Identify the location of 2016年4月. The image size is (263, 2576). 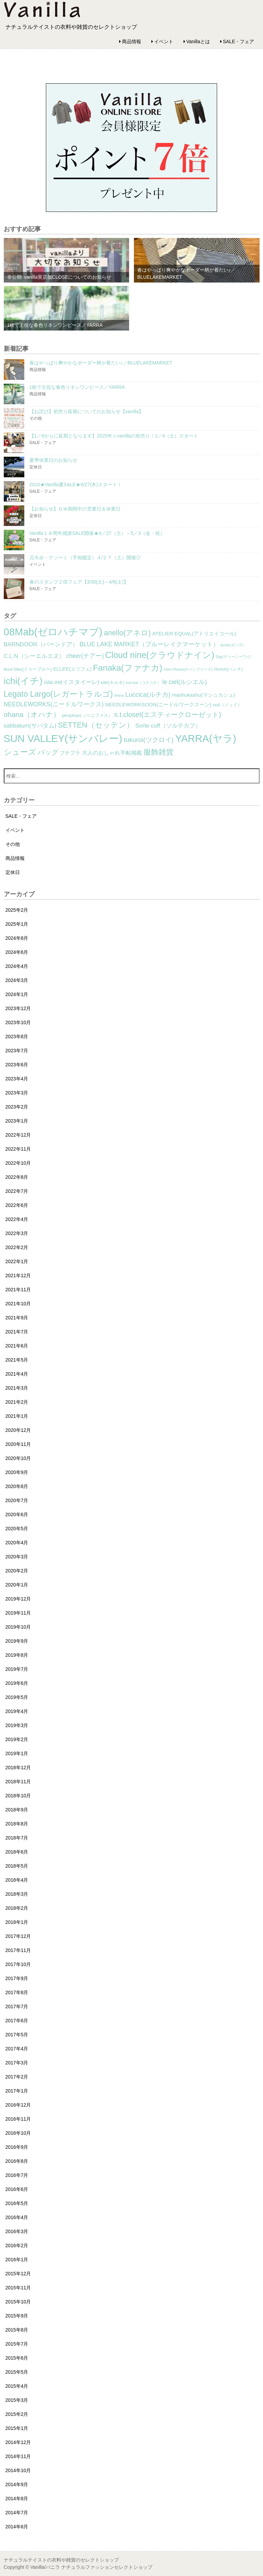
(16, 2217).